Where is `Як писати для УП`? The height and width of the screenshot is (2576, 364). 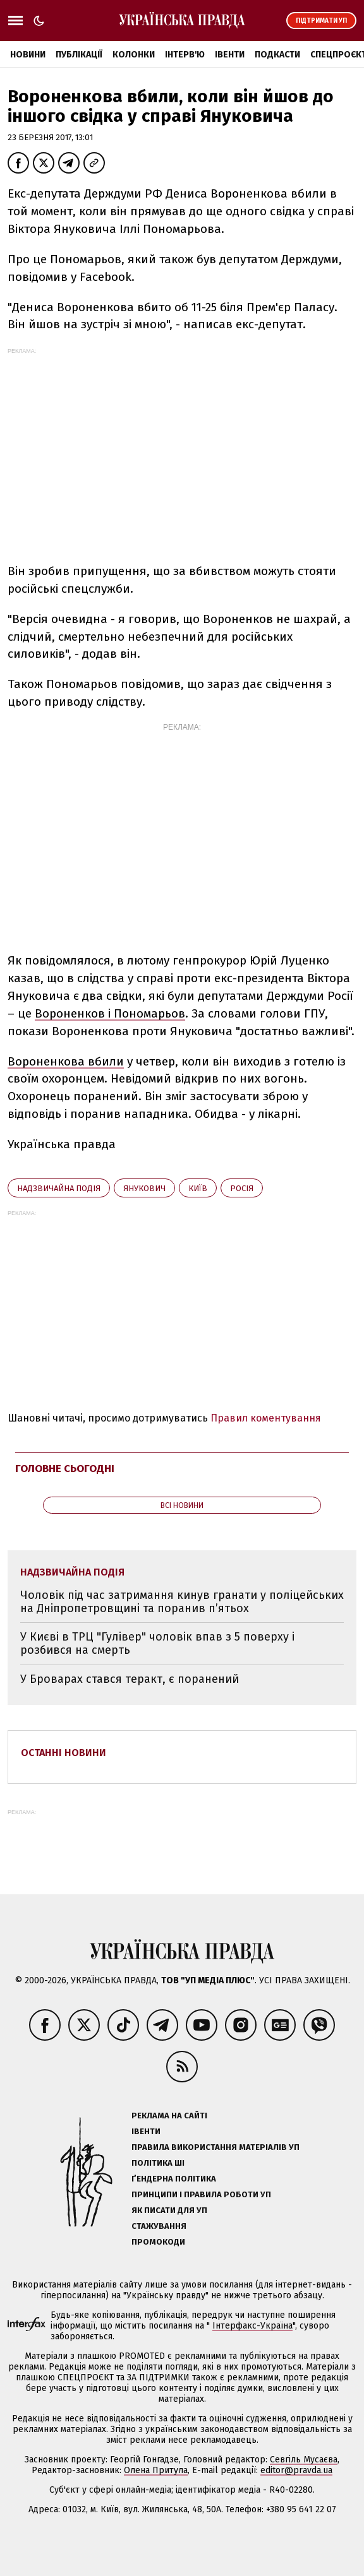 Як писати для УП is located at coordinates (169, 2210).